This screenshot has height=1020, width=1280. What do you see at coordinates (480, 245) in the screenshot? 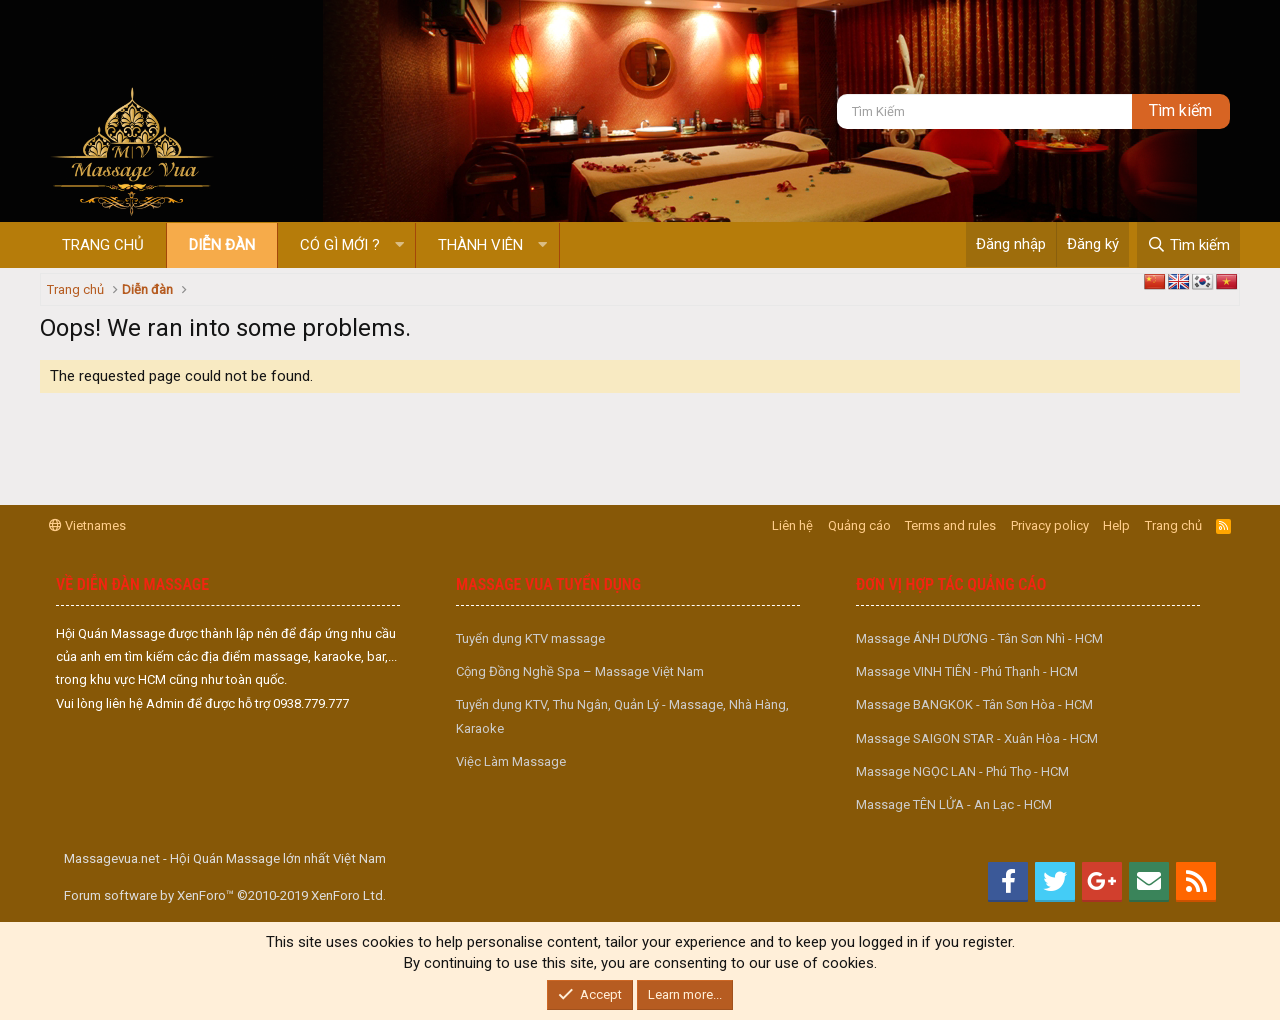
I see `Thành viên` at bounding box center [480, 245].